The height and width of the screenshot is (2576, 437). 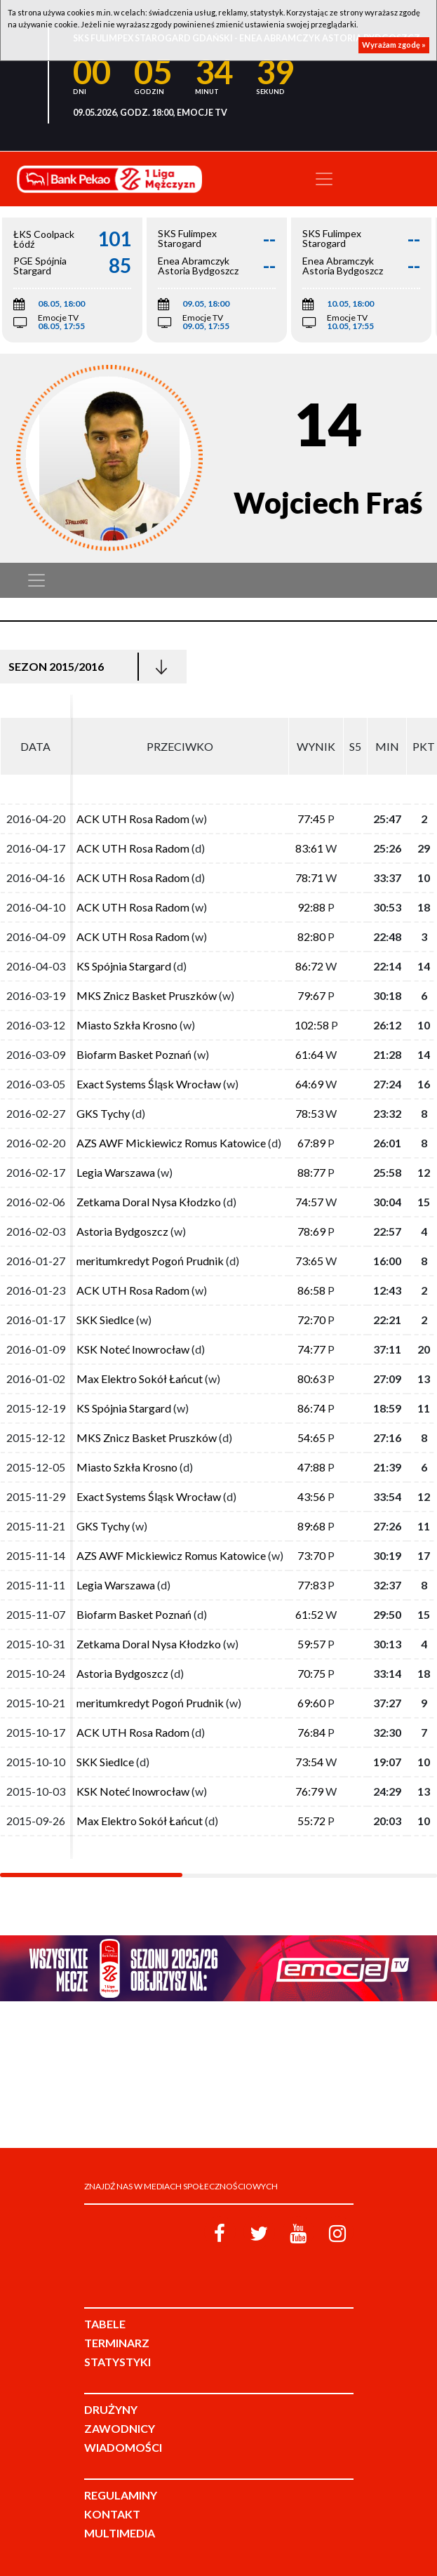 I want to click on meritumkredyt Pogoń Prudnik, so click(x=150, y=1260).